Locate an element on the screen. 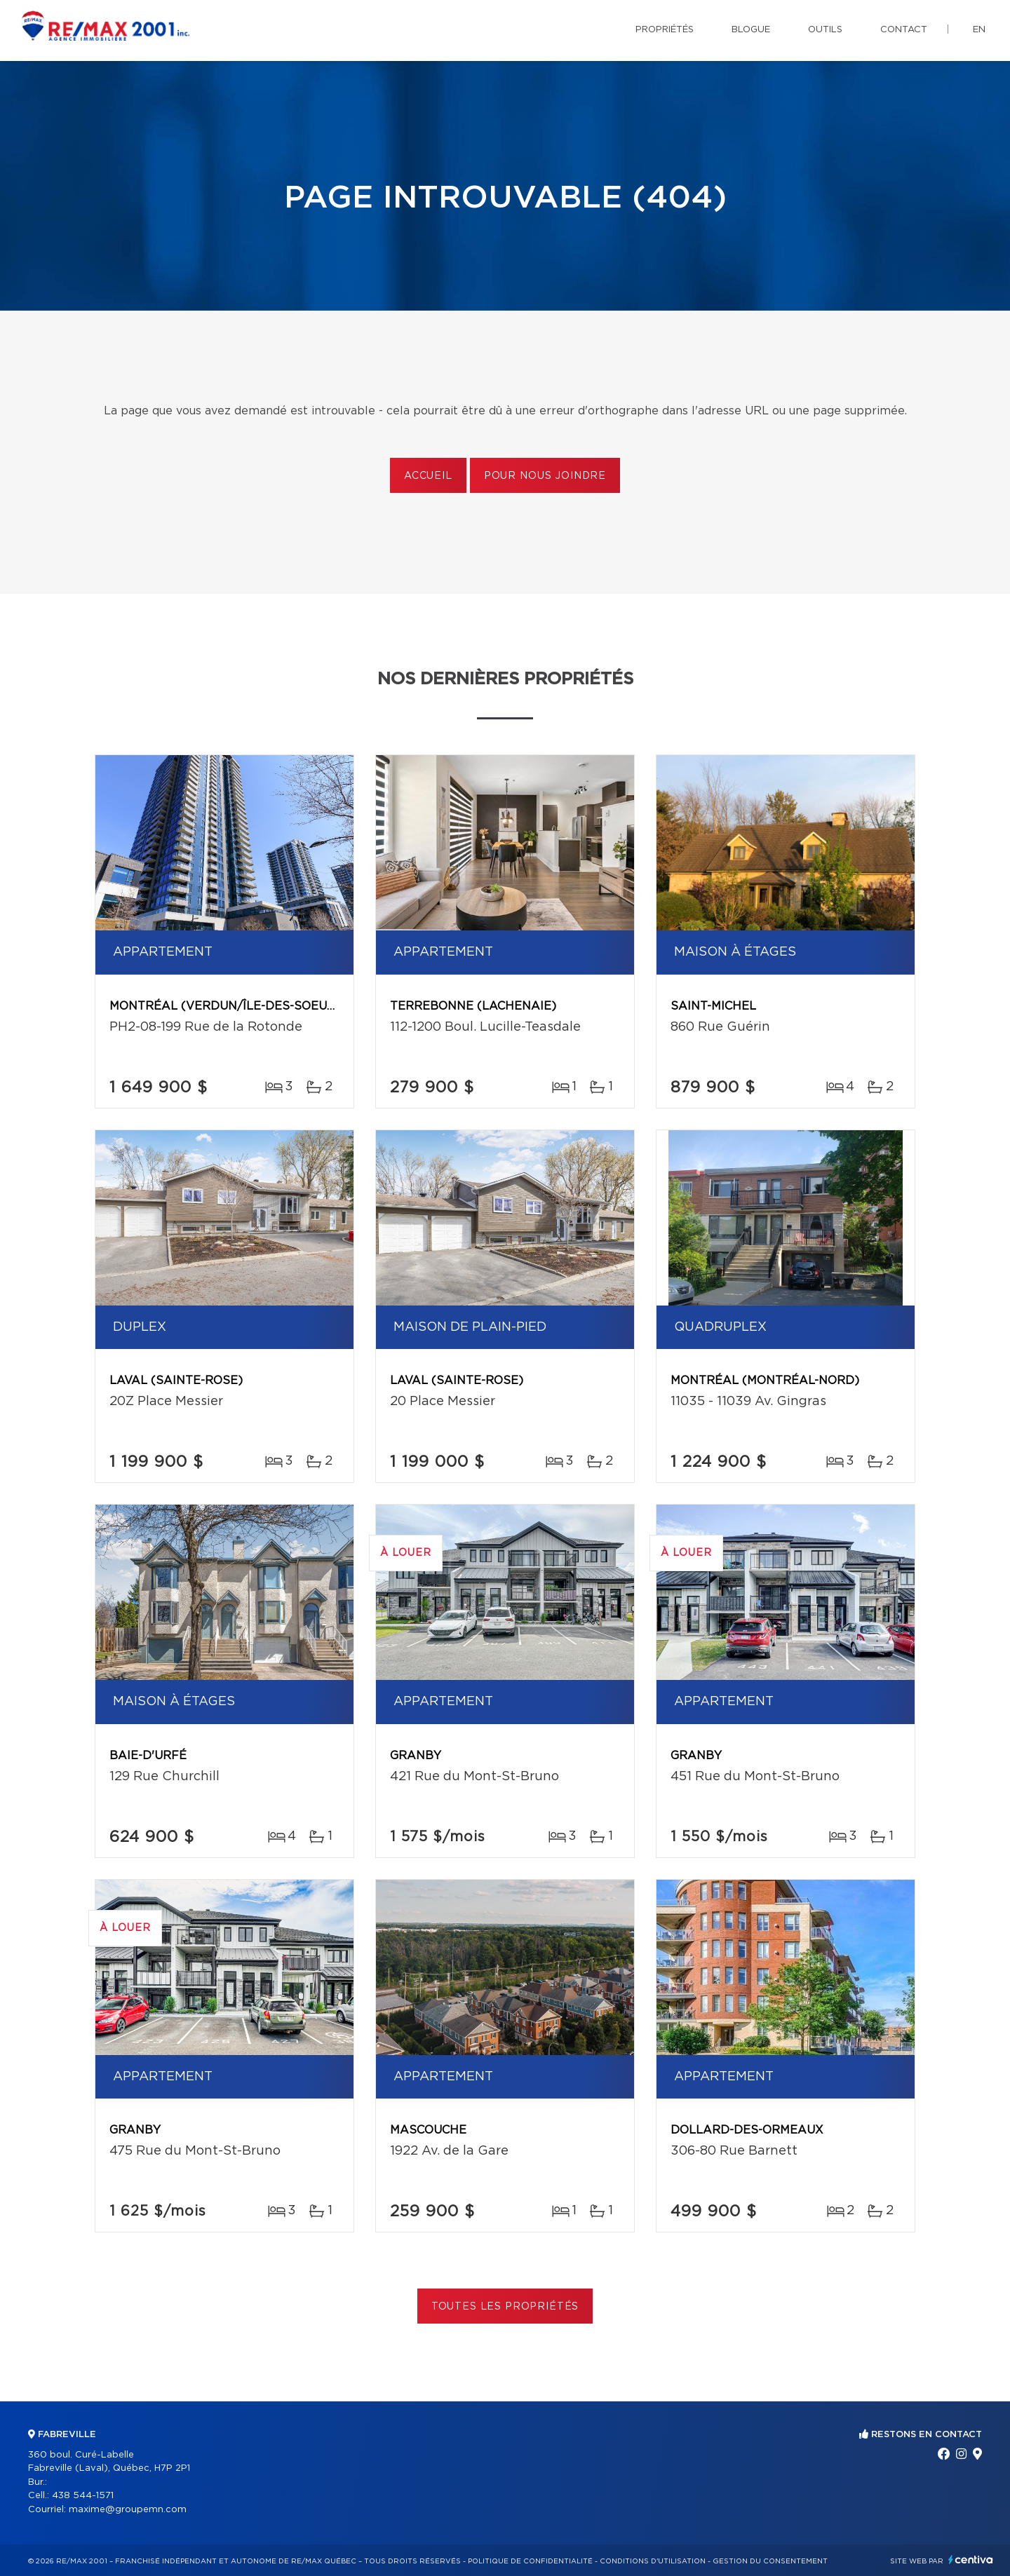  maxime@groupemn.com is located at coordinates (128, 2509).